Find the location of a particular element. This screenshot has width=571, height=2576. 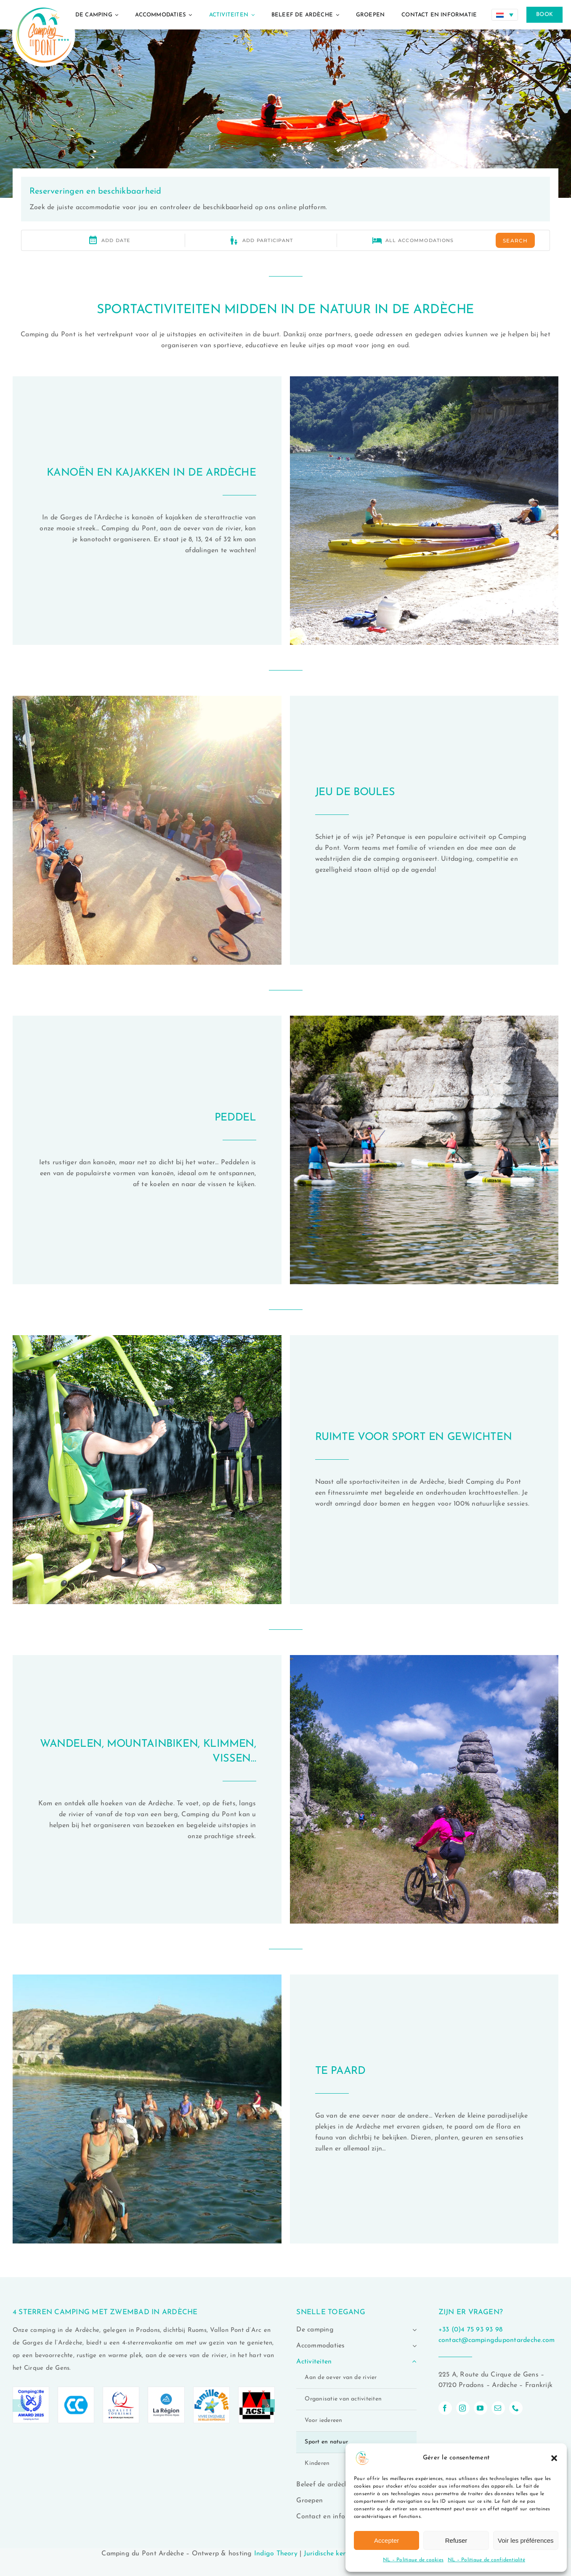

[button] is located at coordinates (554, 2458).